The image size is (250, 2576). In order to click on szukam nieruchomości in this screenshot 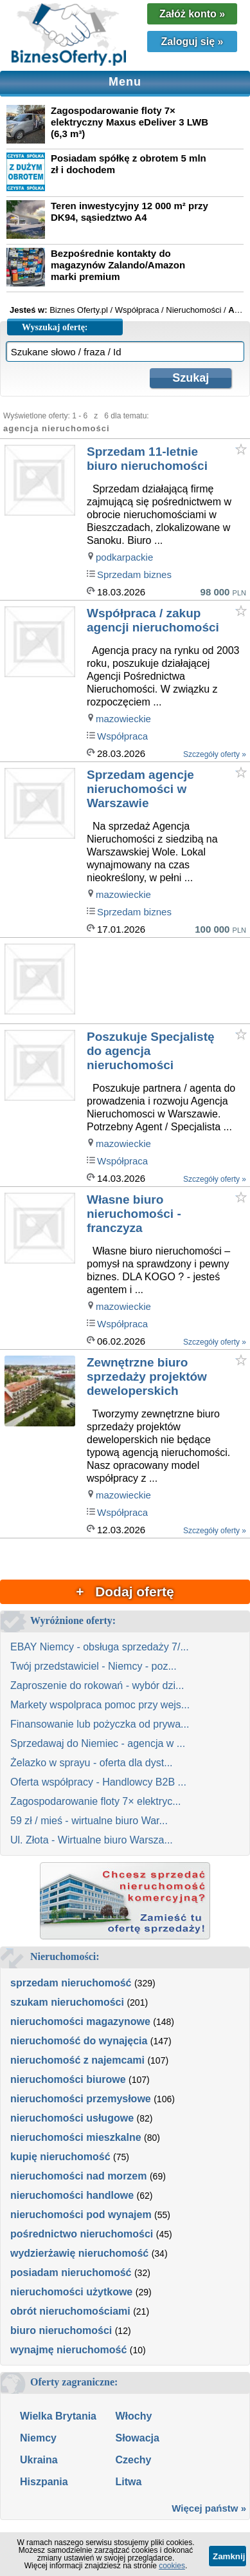, I will do `click(67, 2002)`.